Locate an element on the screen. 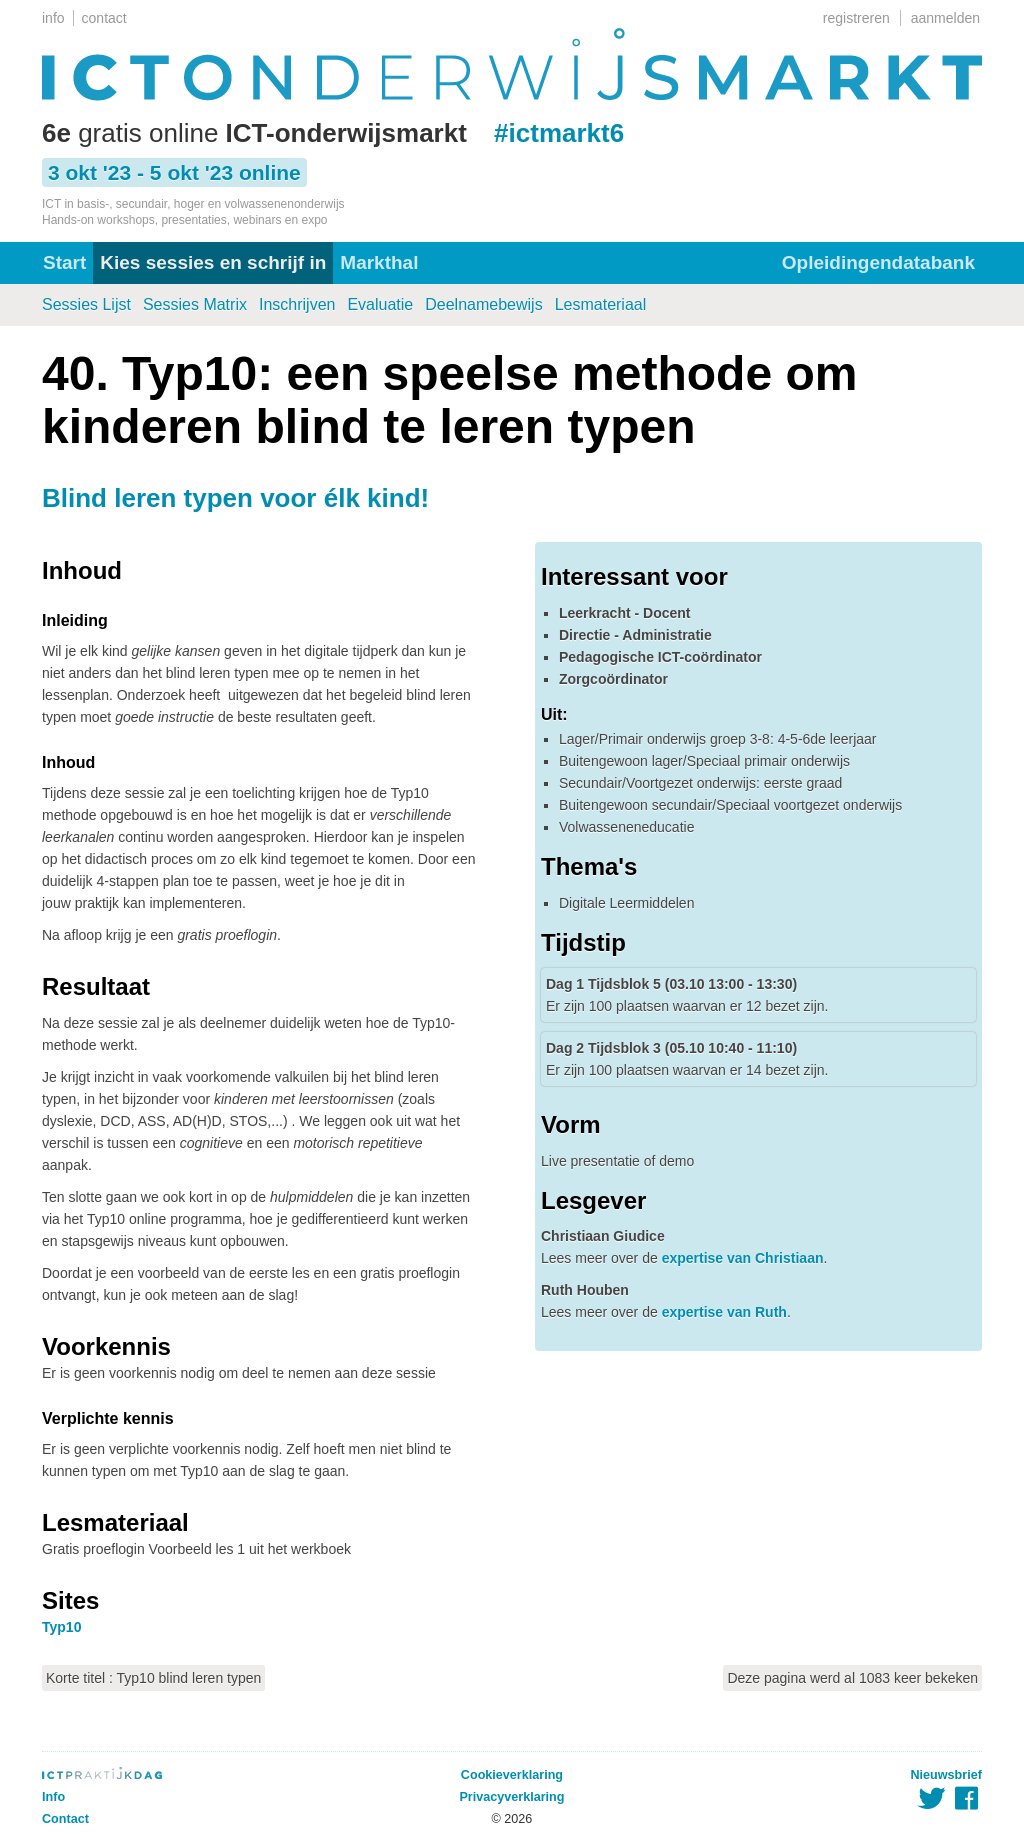 The height and width of the screenshot is (1838, 1024). Sessies Matrix is located at coordinates (195, 304).